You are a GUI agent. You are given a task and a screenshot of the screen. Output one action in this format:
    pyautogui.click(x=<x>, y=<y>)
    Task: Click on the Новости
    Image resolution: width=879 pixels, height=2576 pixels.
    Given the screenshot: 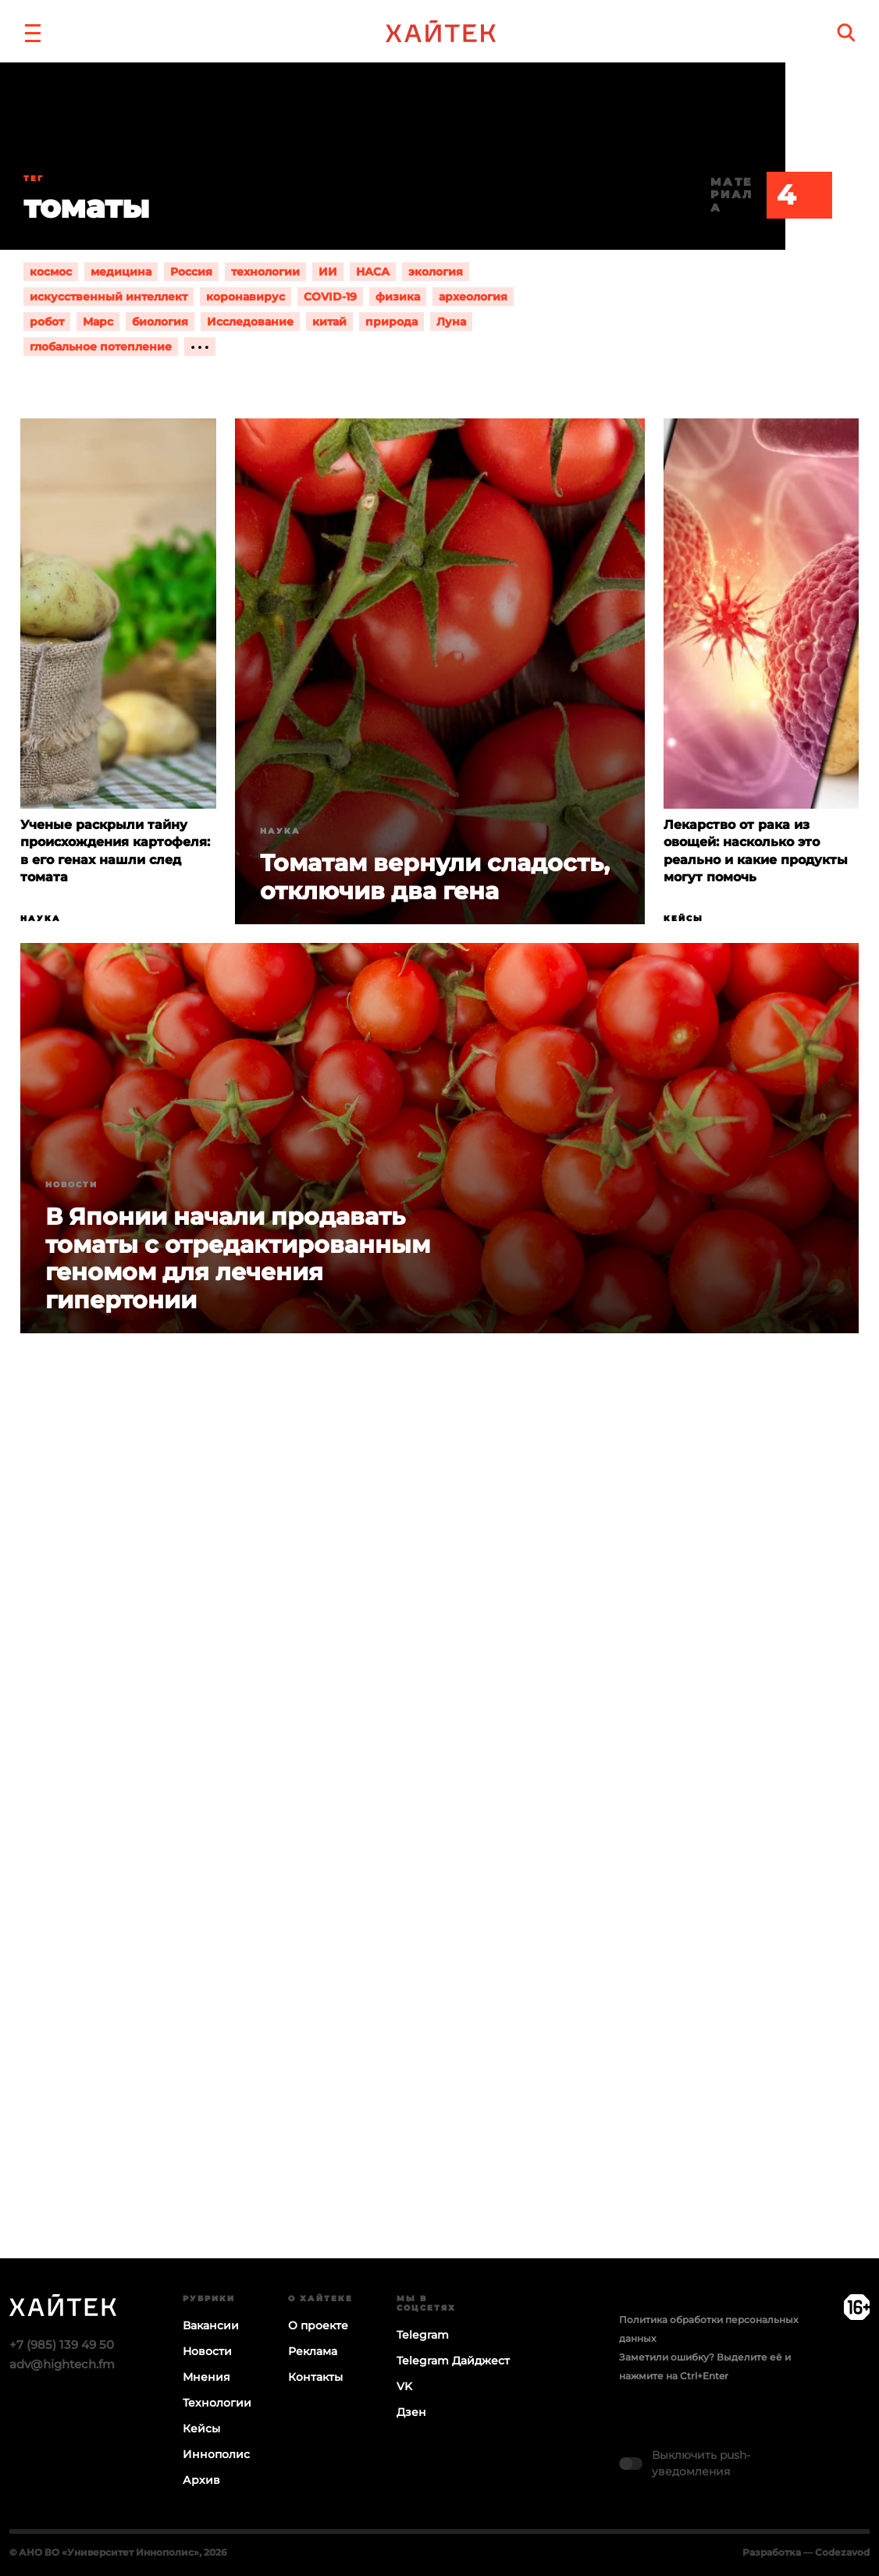 What is the action you would take?
    pyautogui.click(x=71, y=1184)
    